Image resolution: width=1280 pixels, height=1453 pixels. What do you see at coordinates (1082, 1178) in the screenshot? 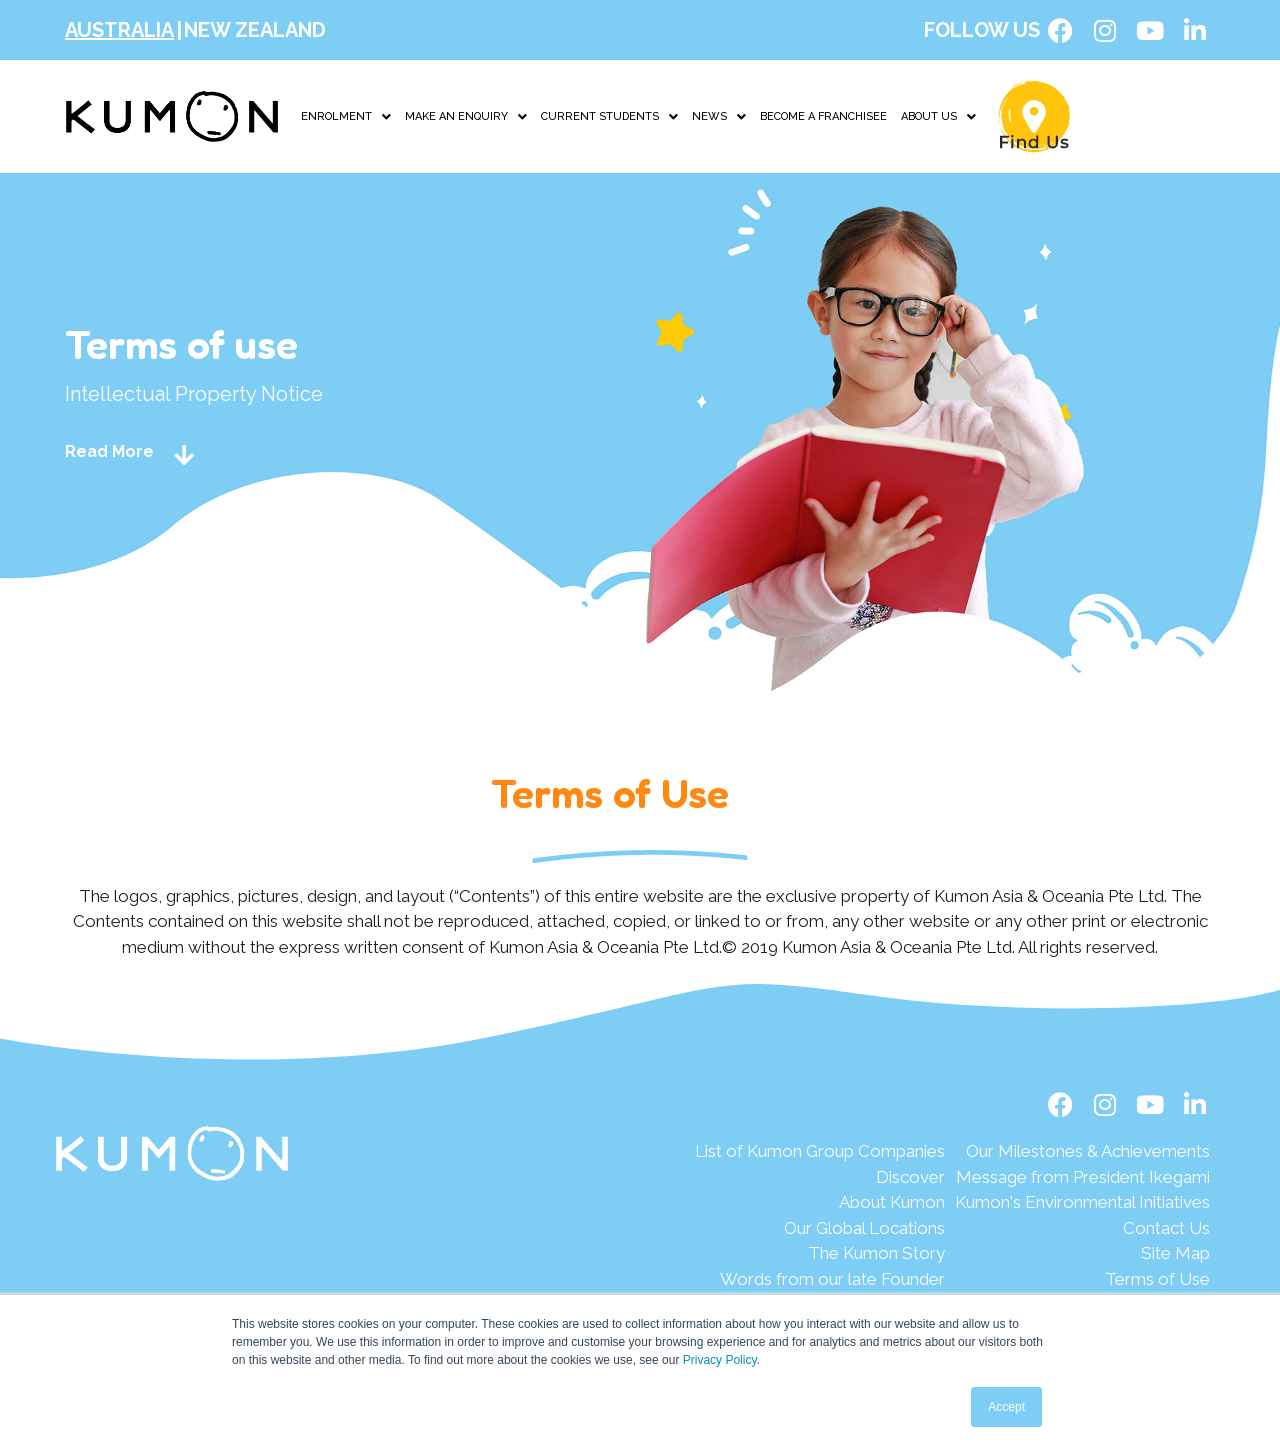
I see `[Message from President Ikegami]` at bounding box center [1082, 1178].